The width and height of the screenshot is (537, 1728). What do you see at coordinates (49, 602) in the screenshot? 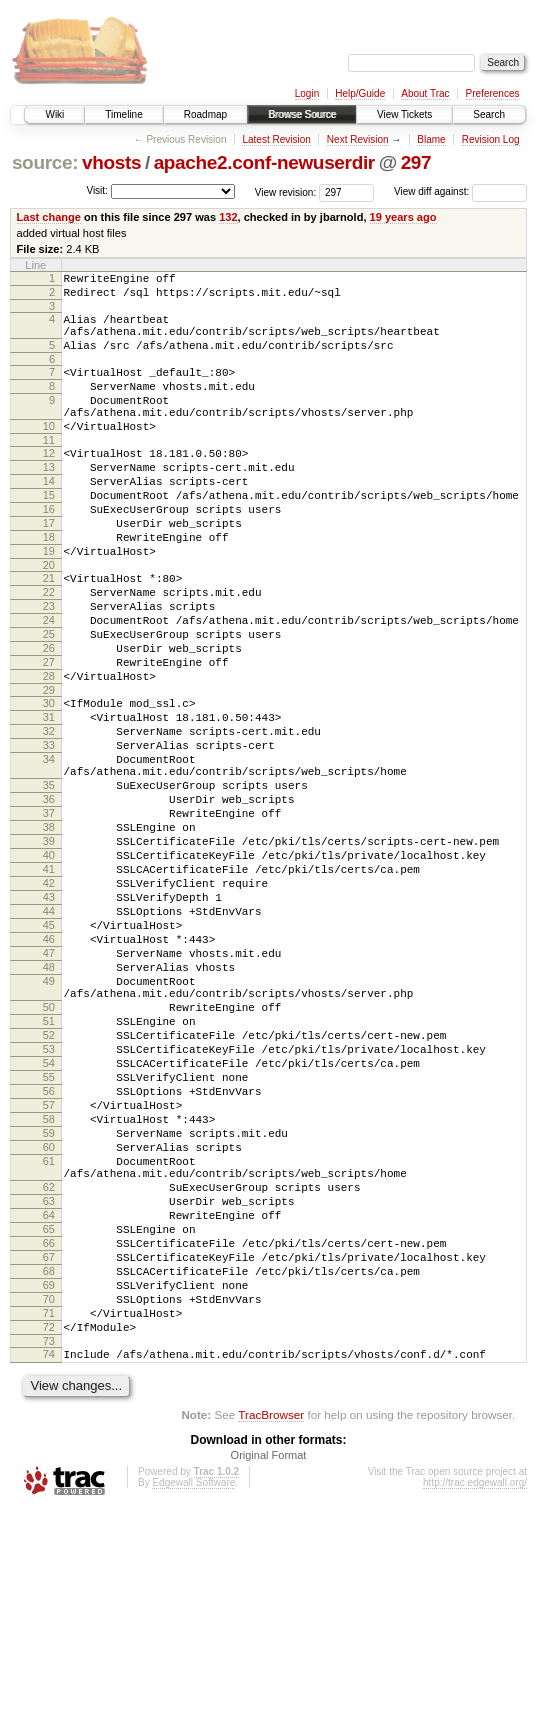
I see `19` at bounding box center [49, 602].